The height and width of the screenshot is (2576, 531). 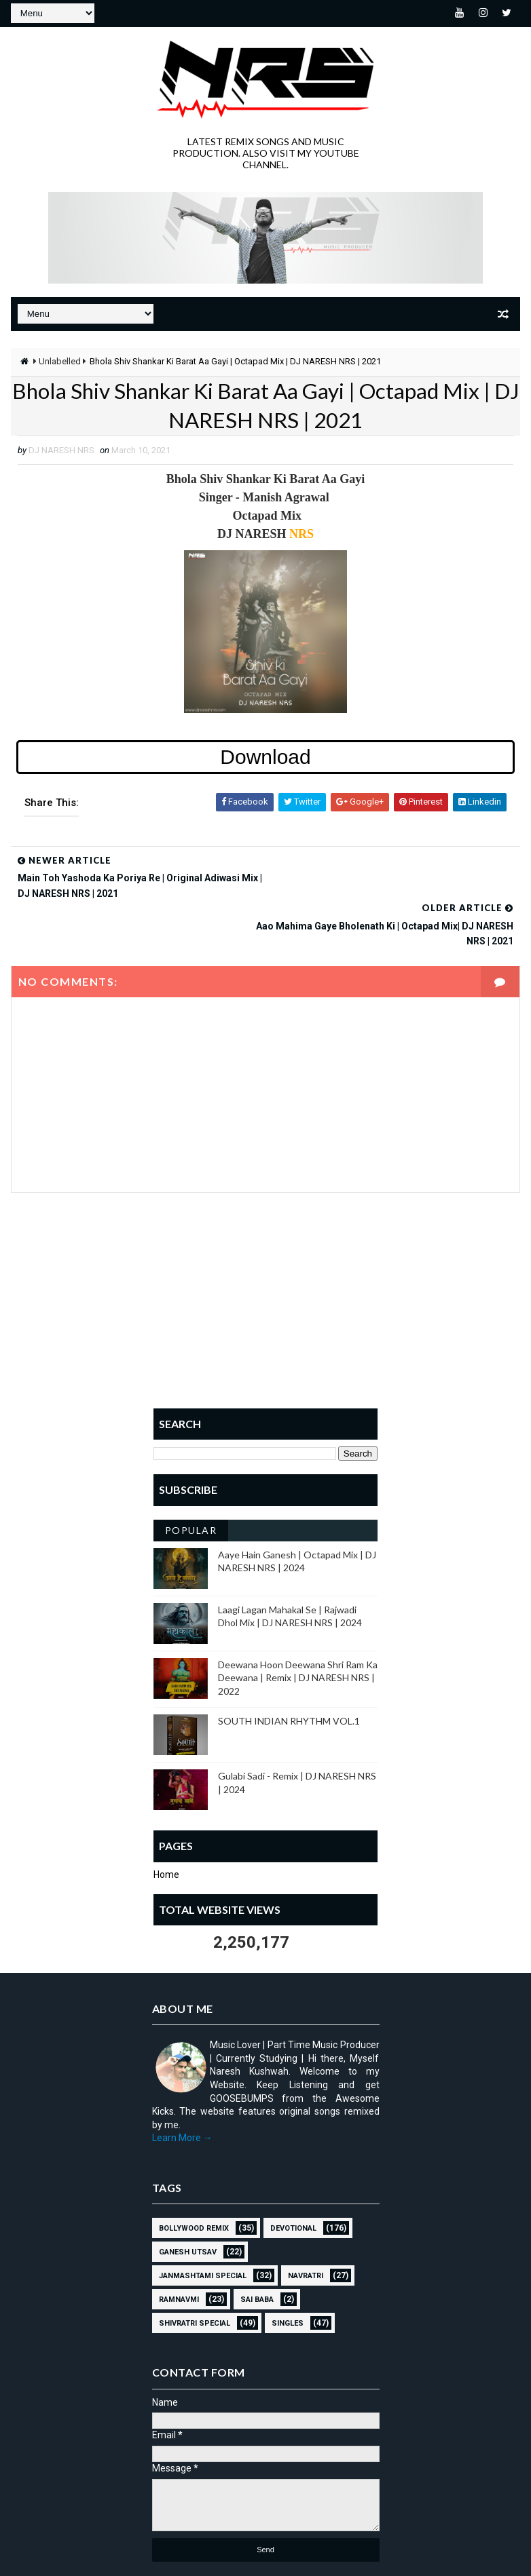 I want to click on SINGLES, so click(x=288, y=2276).